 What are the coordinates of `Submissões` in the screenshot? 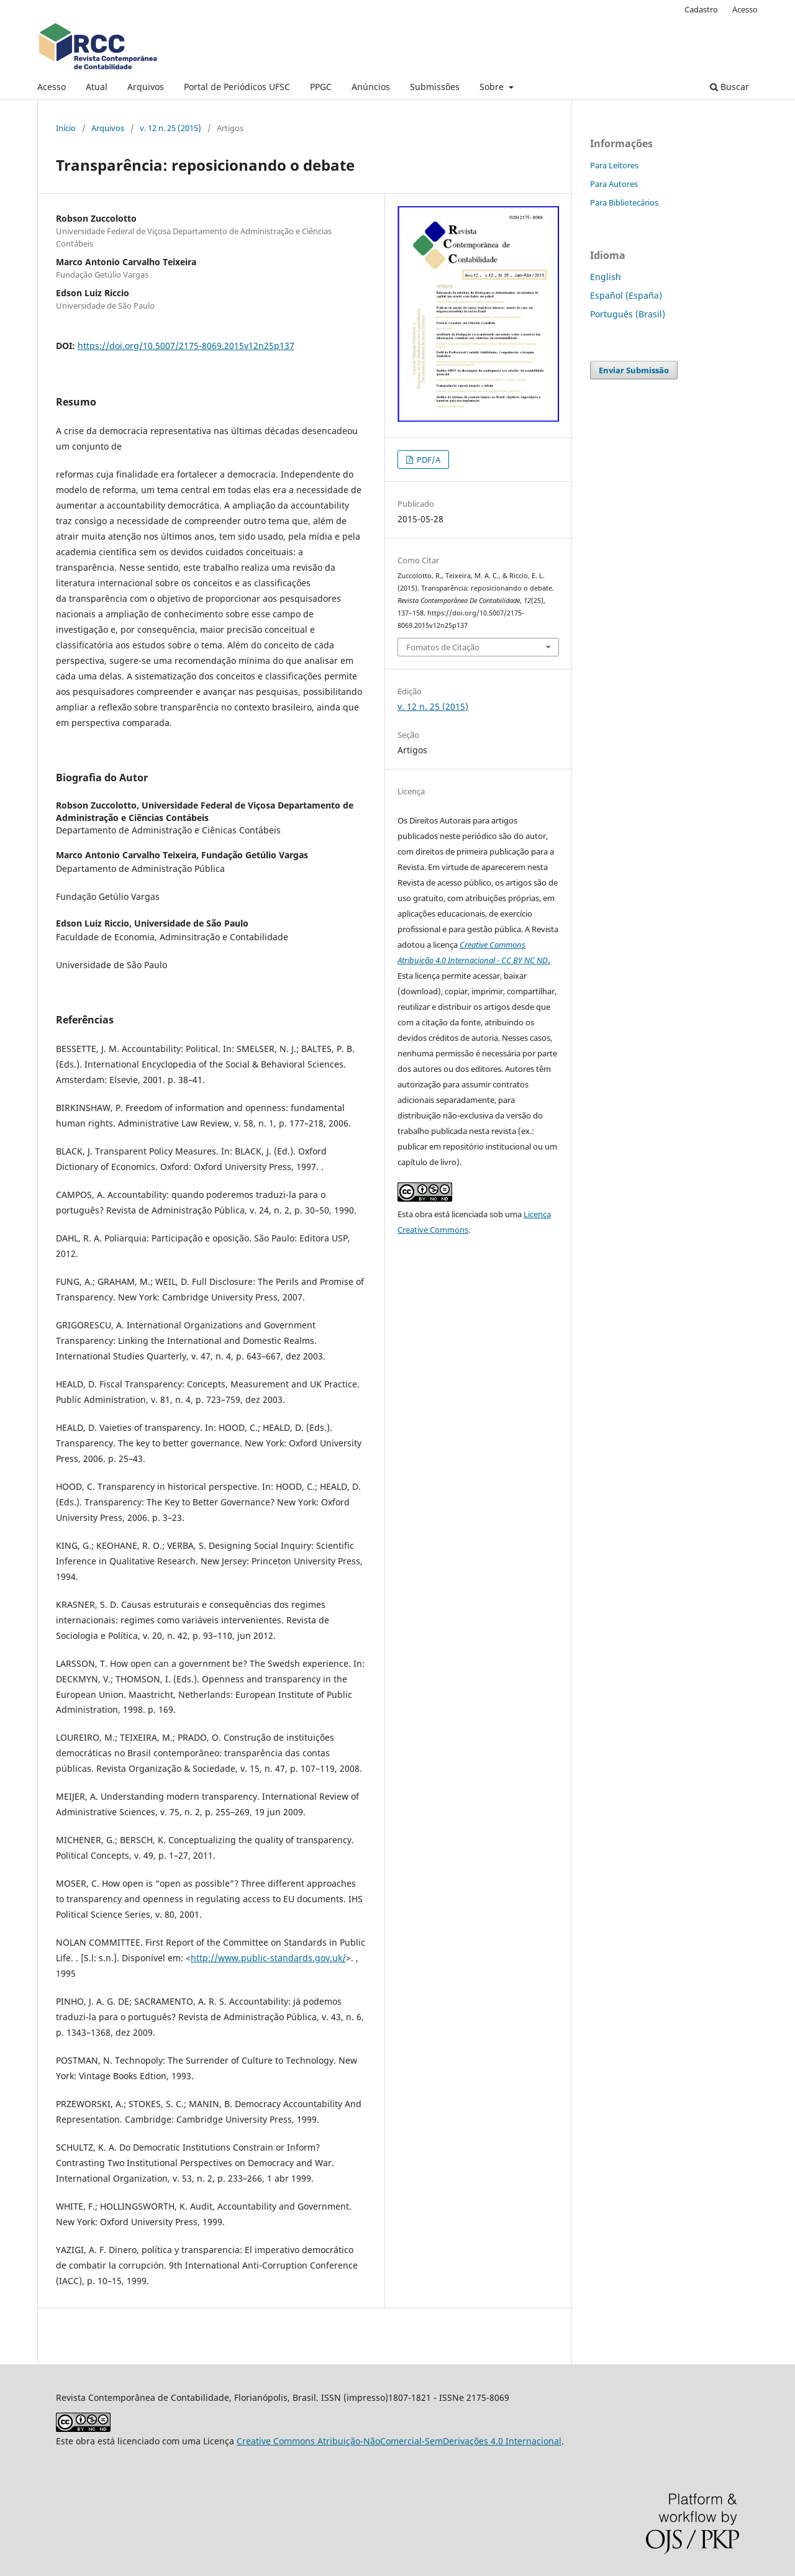 It's located at (435, 87).